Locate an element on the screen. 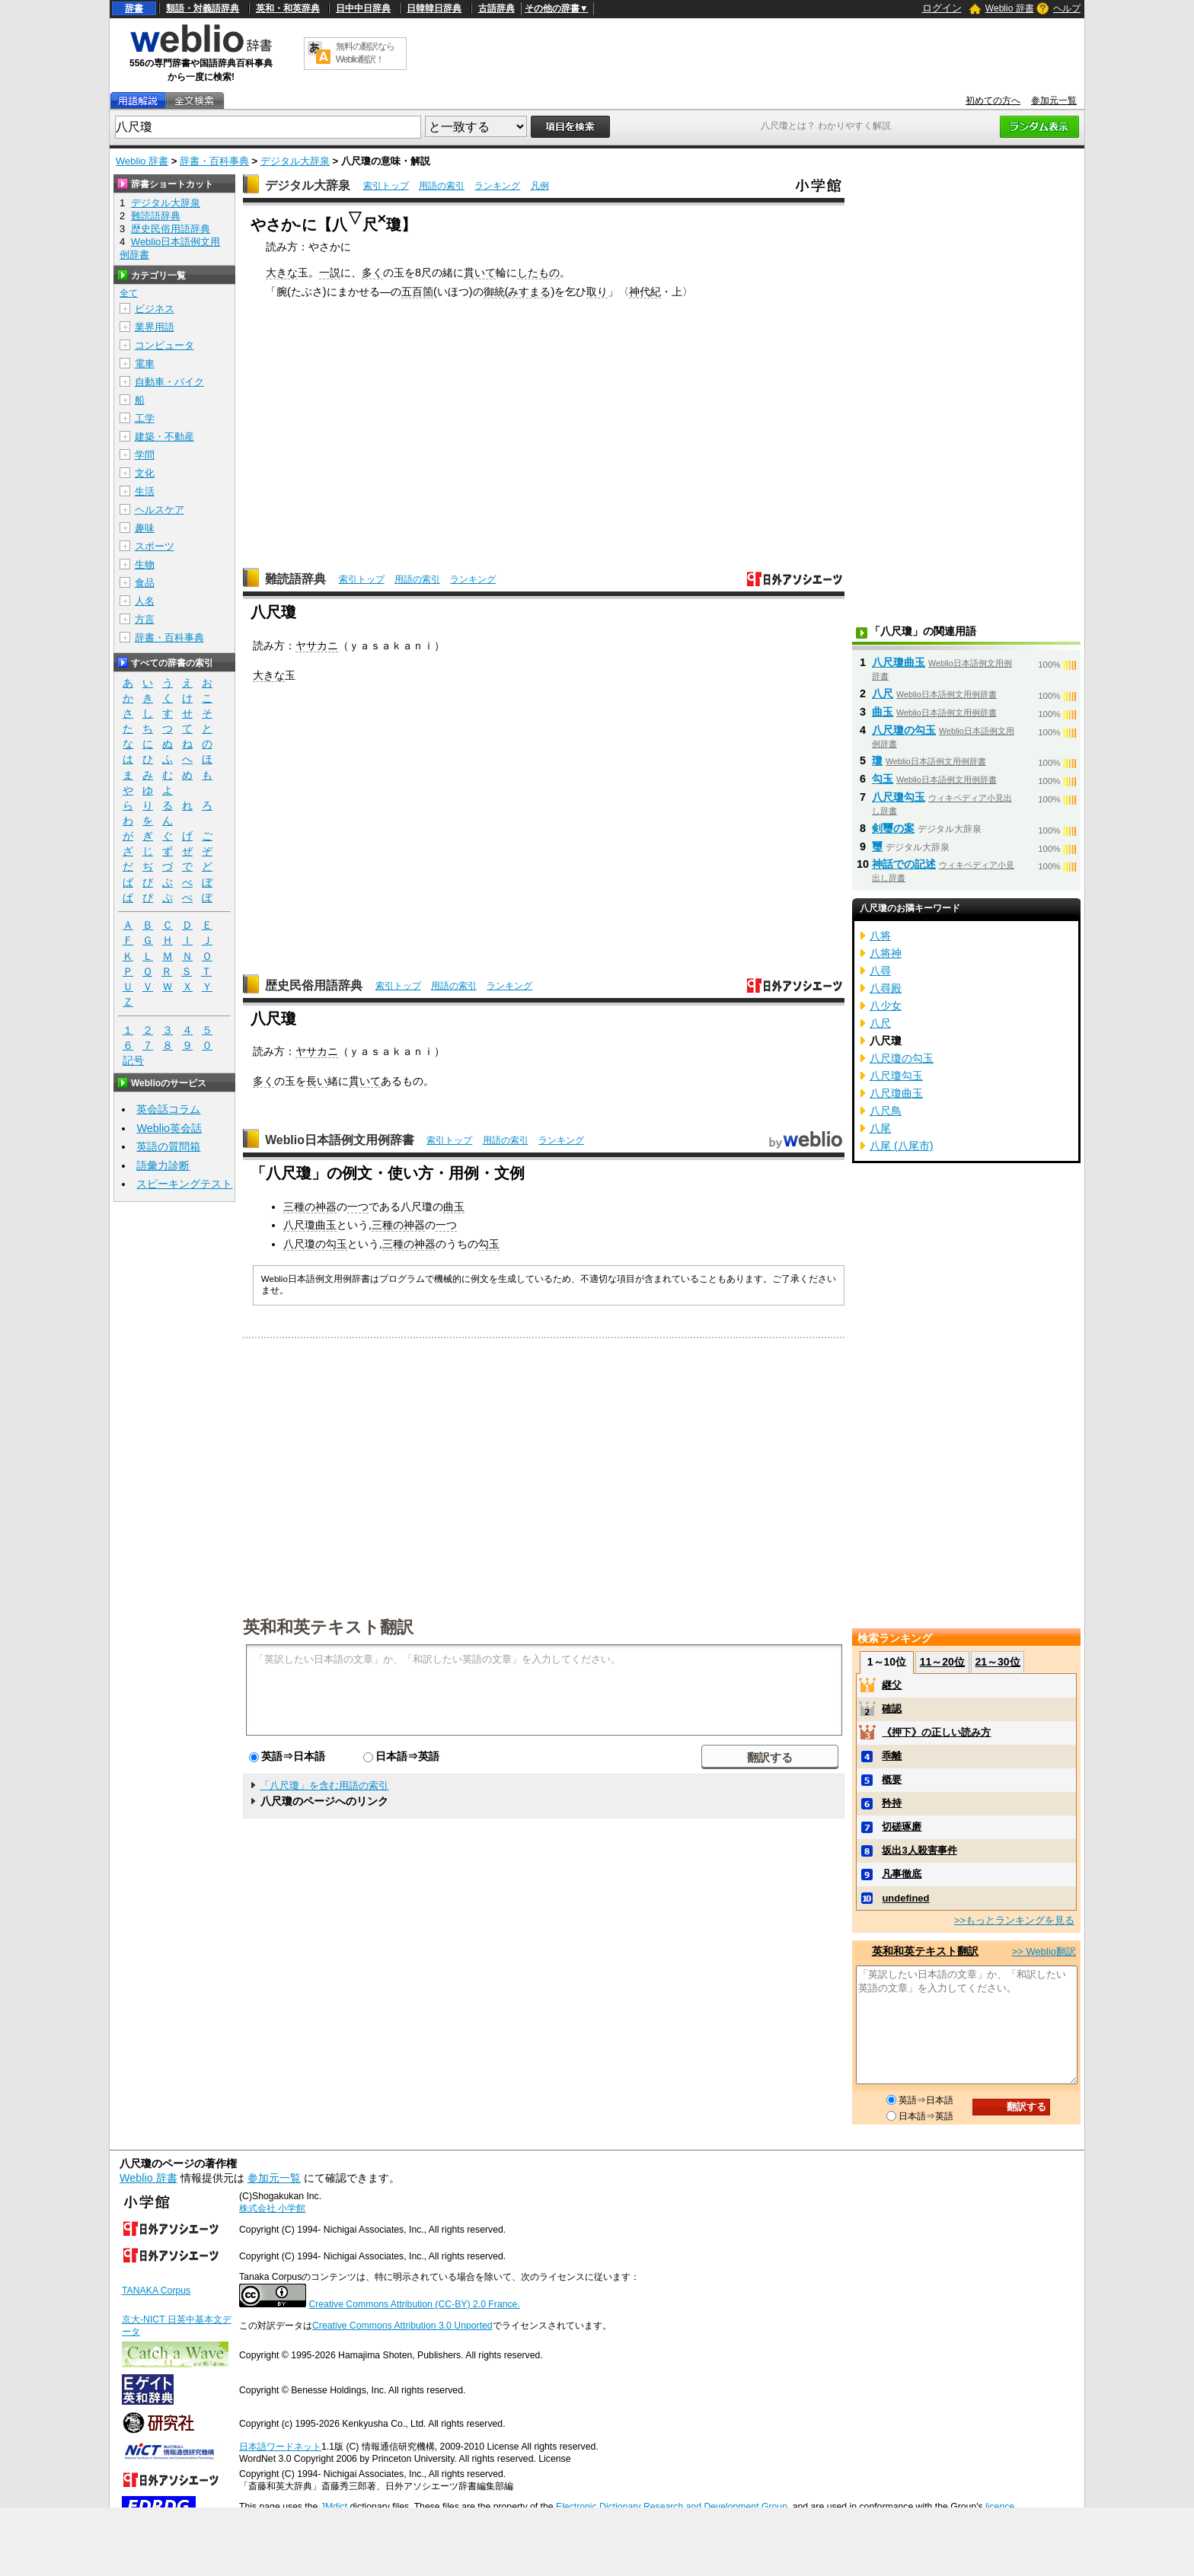  みすまる is located at coordinates (529, 291).